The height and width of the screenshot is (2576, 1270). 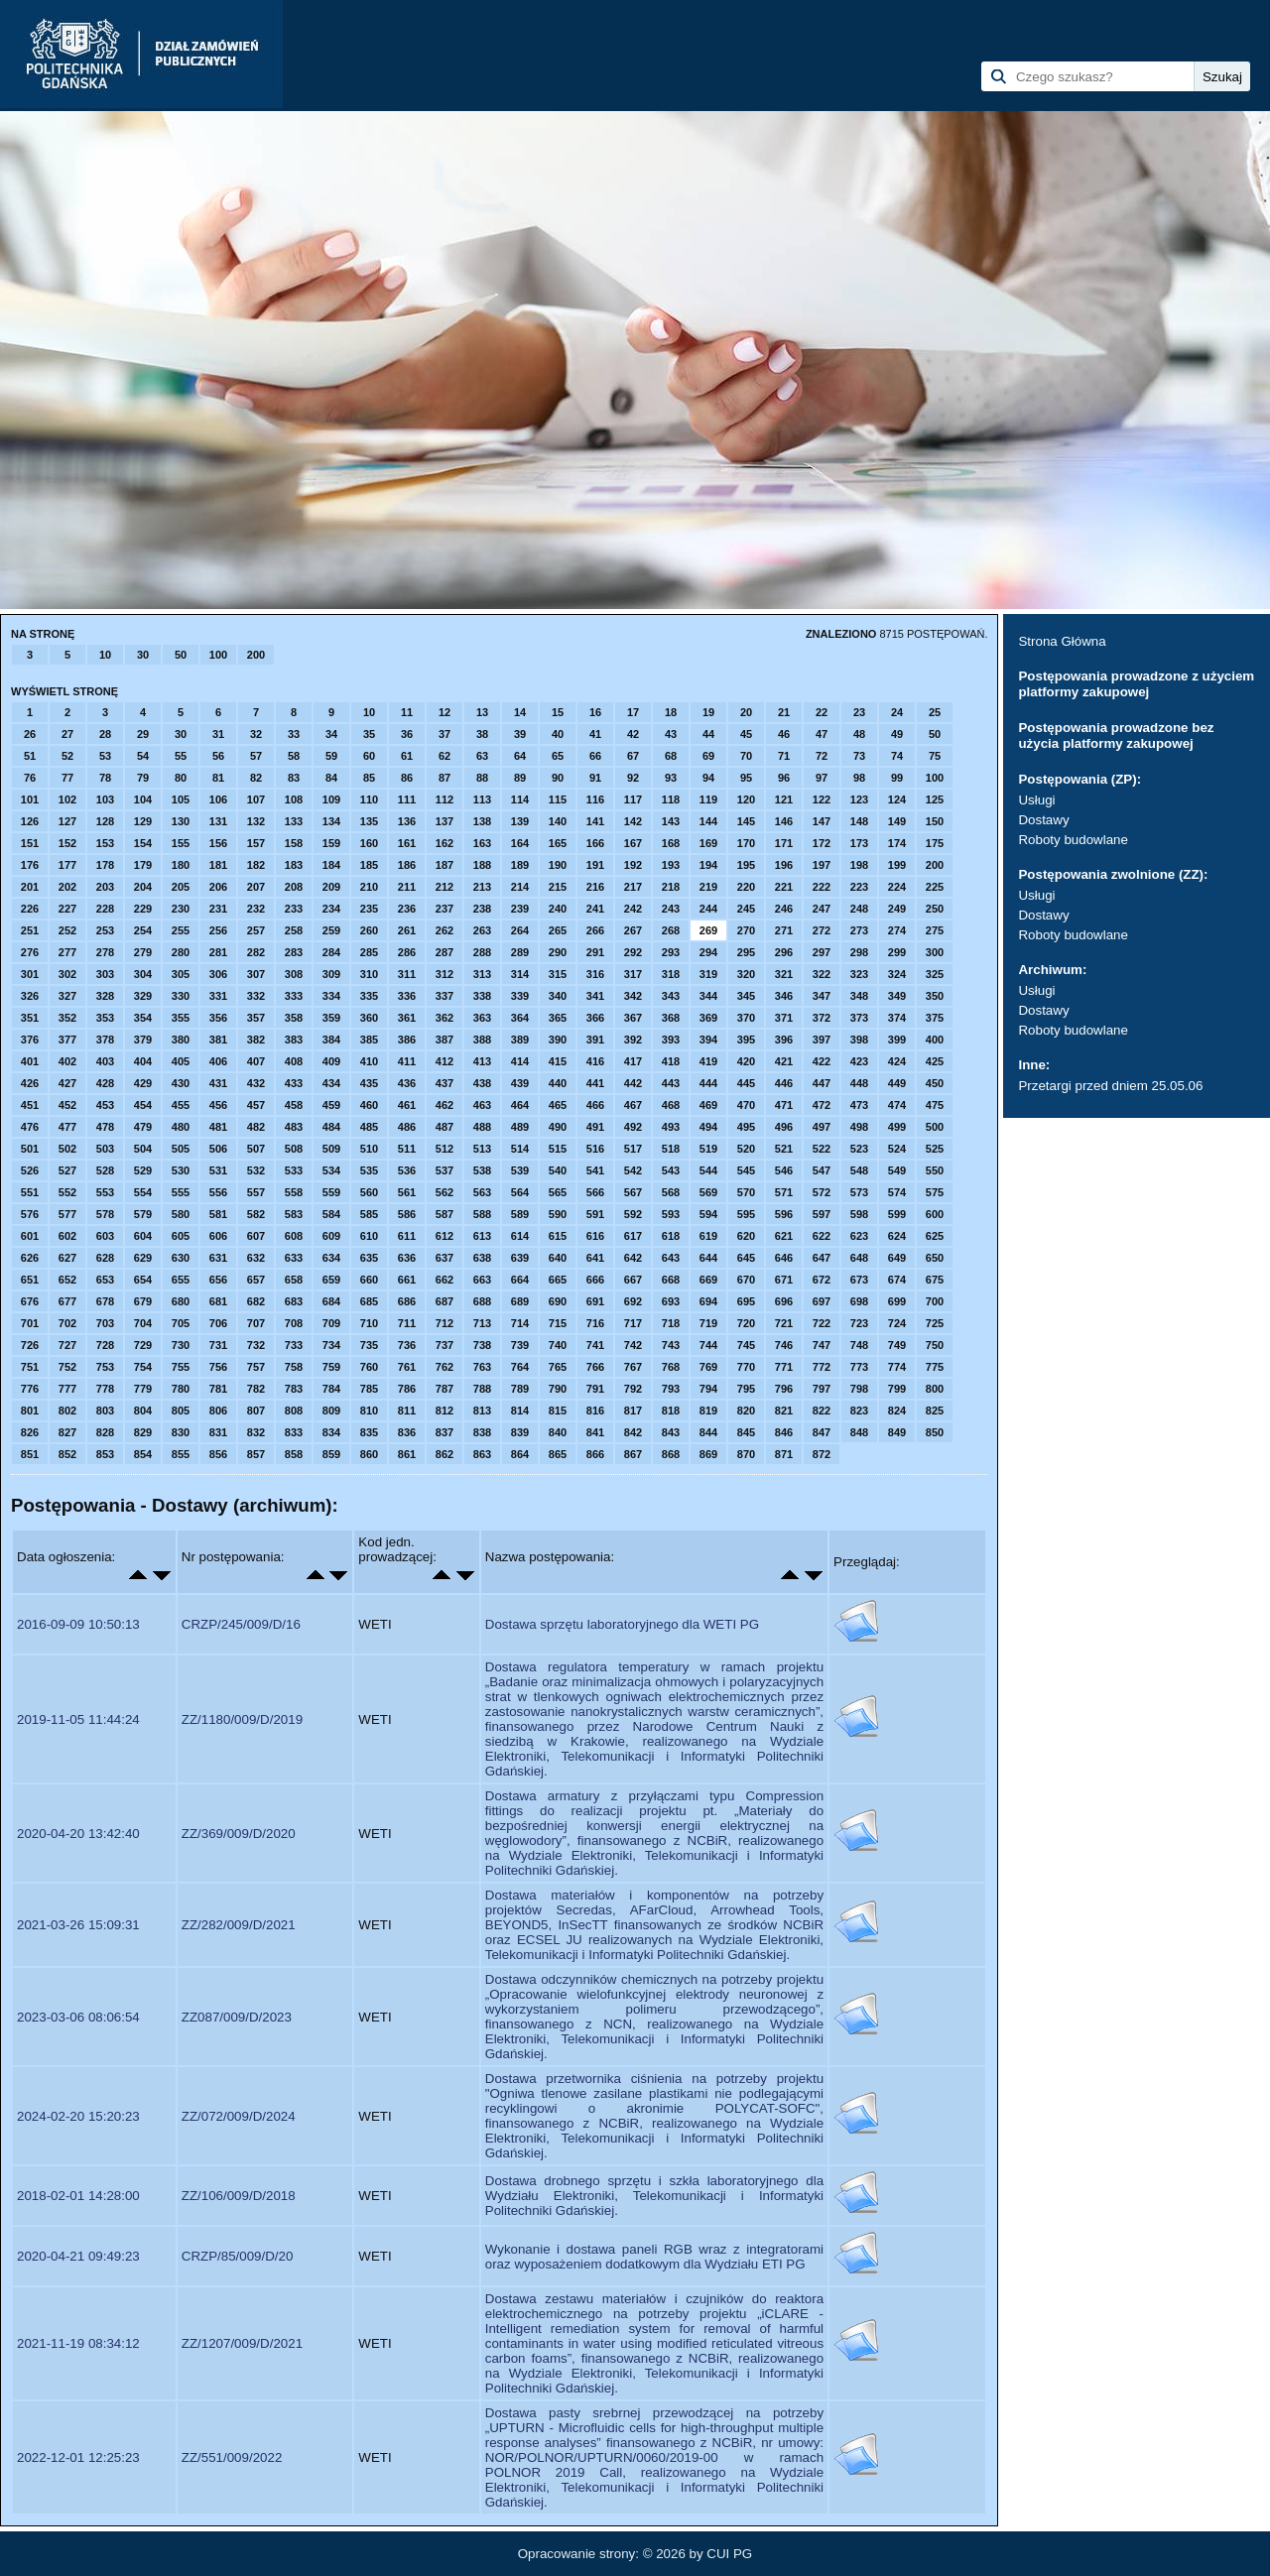 What do you see at coordinates (595, 1301) in the screenshot?
I see `691` at bounding box center [595, 1301].